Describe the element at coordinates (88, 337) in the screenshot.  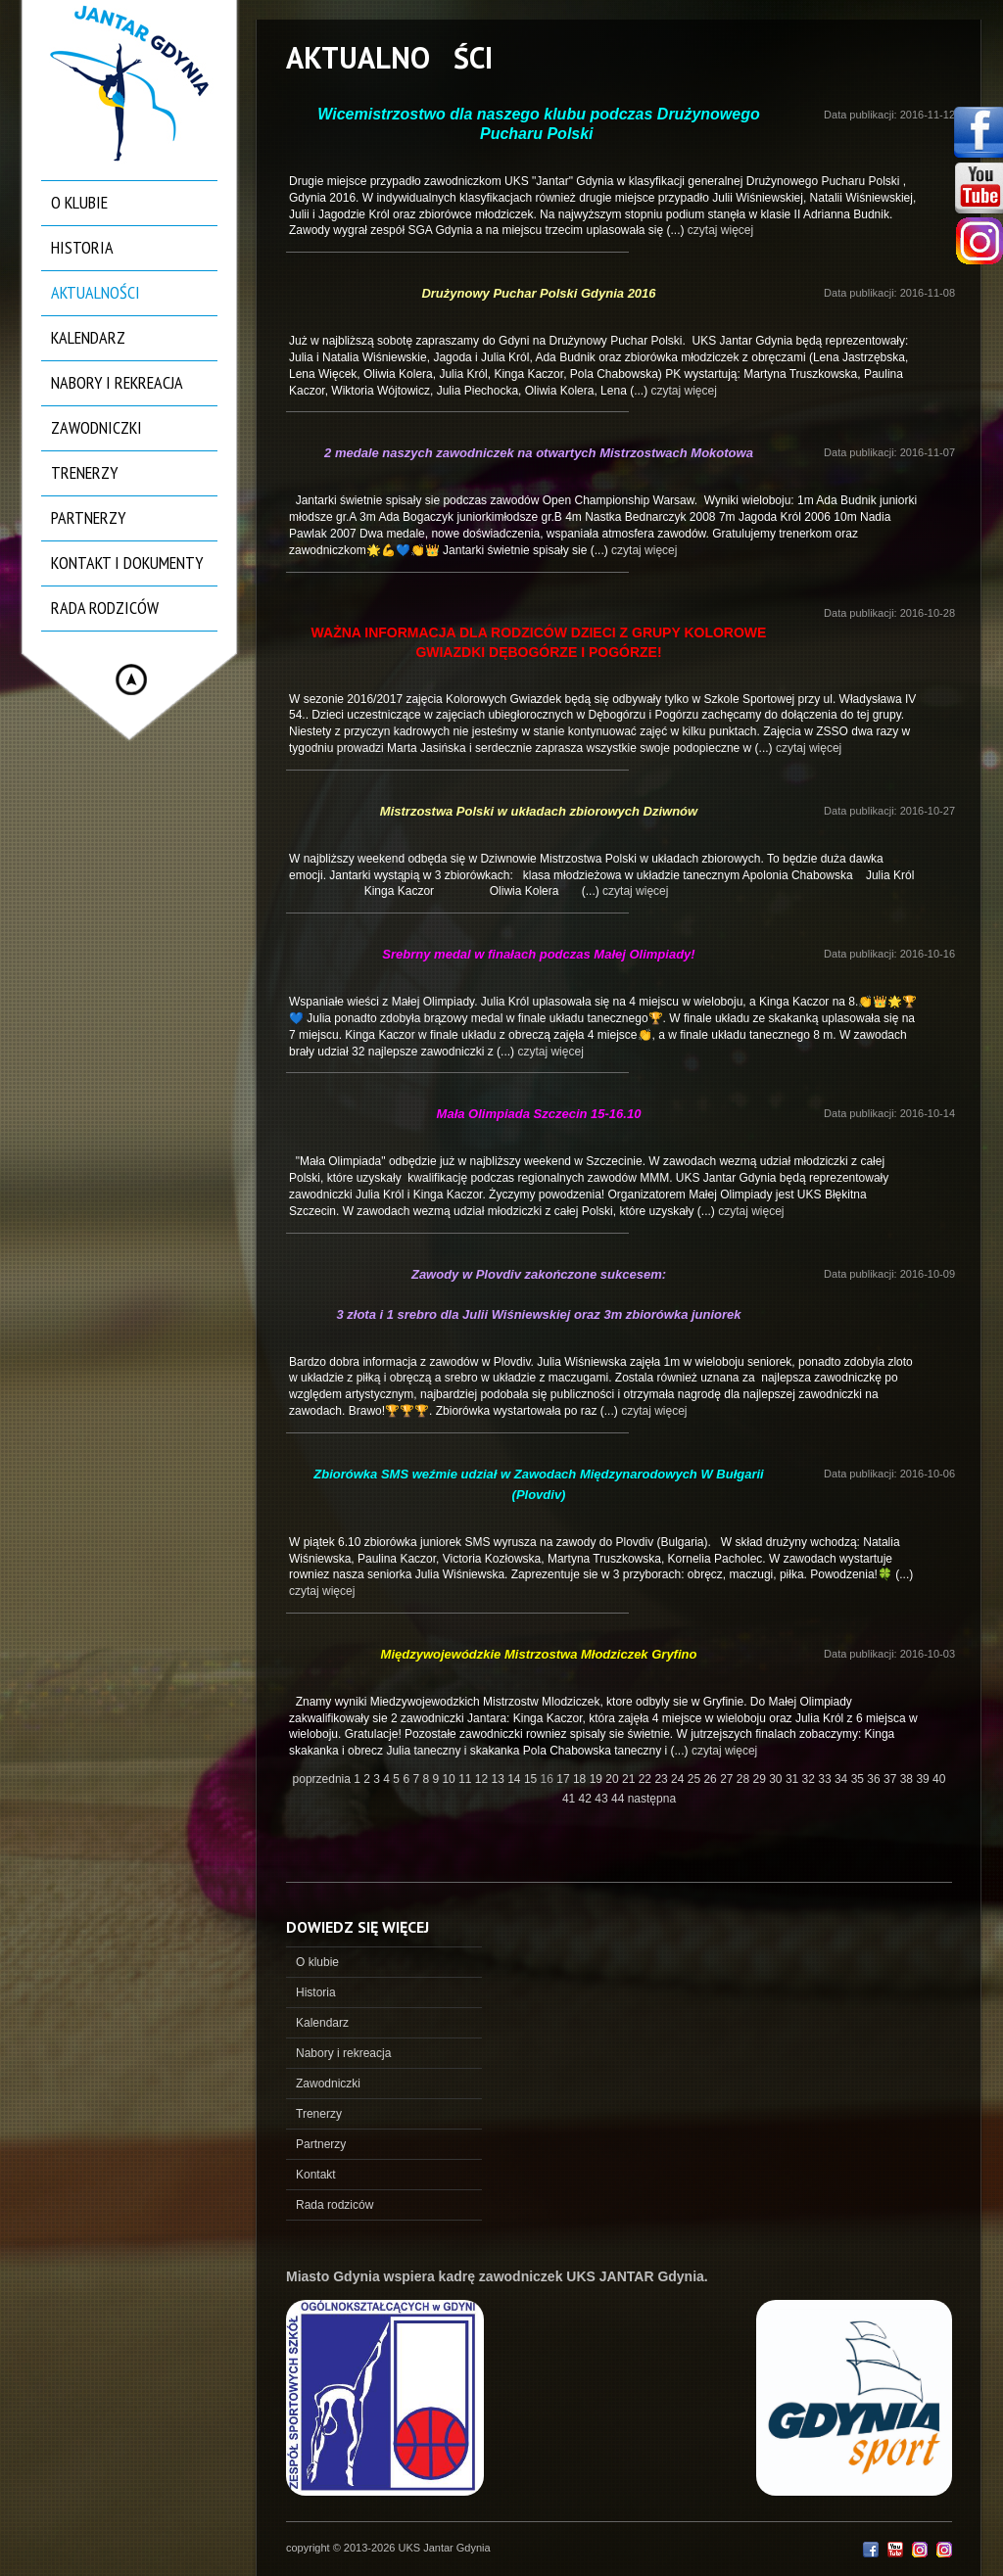
I see `Kalendarz` at that location.